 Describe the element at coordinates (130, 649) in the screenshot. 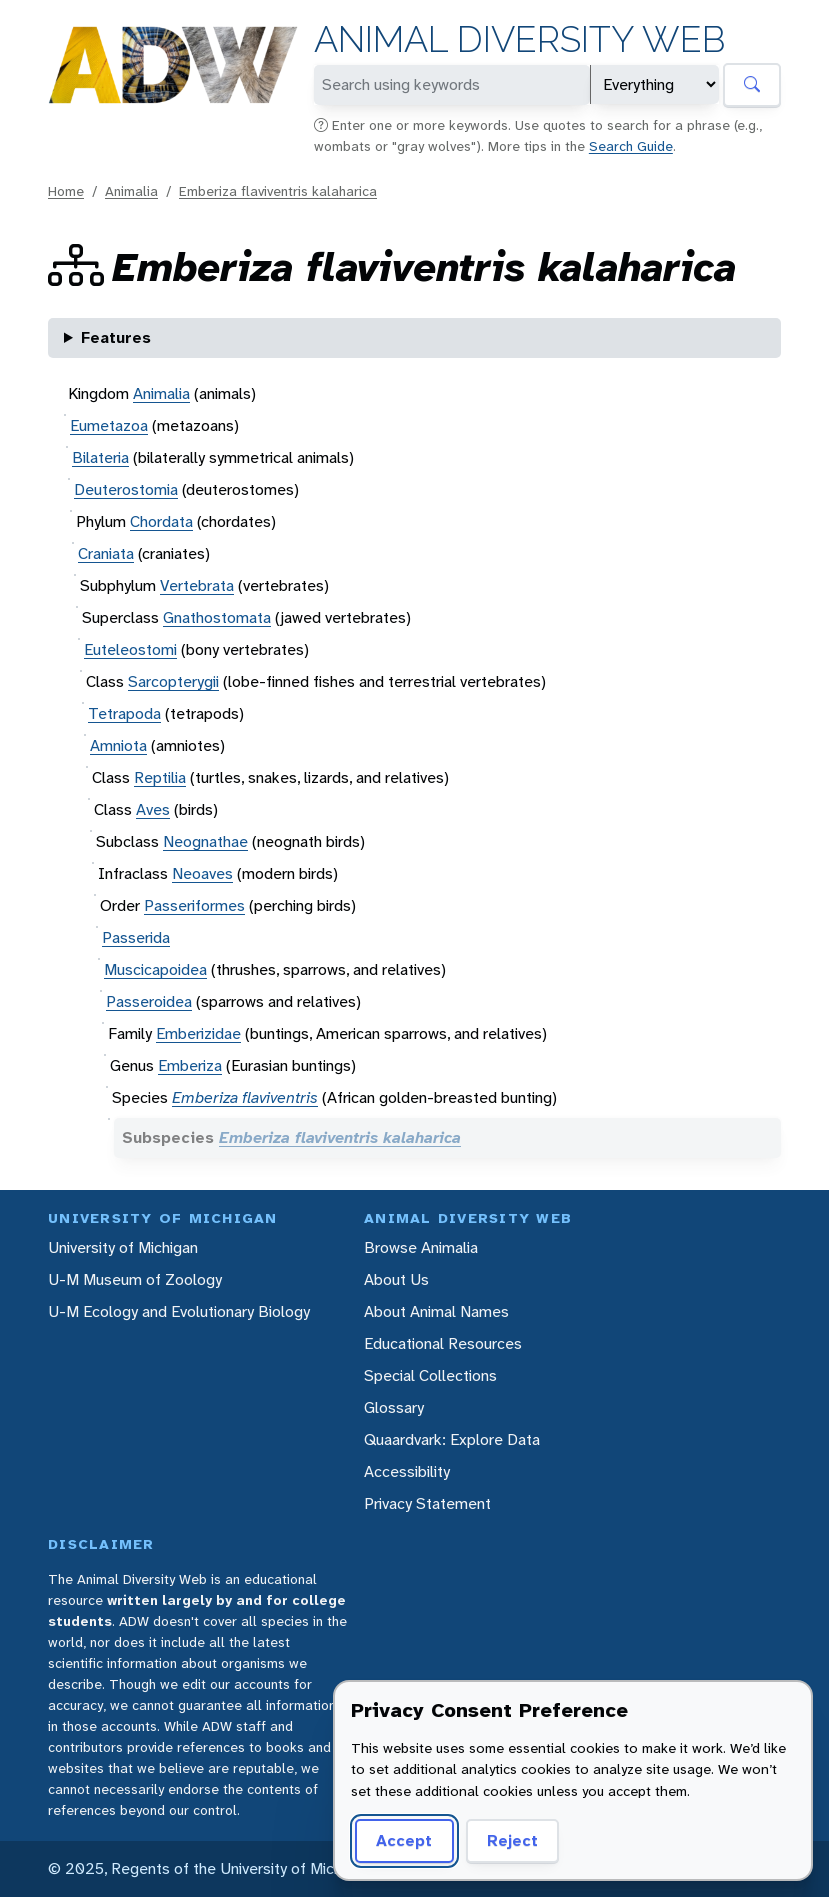

I see `Euteleostomi` at that location.